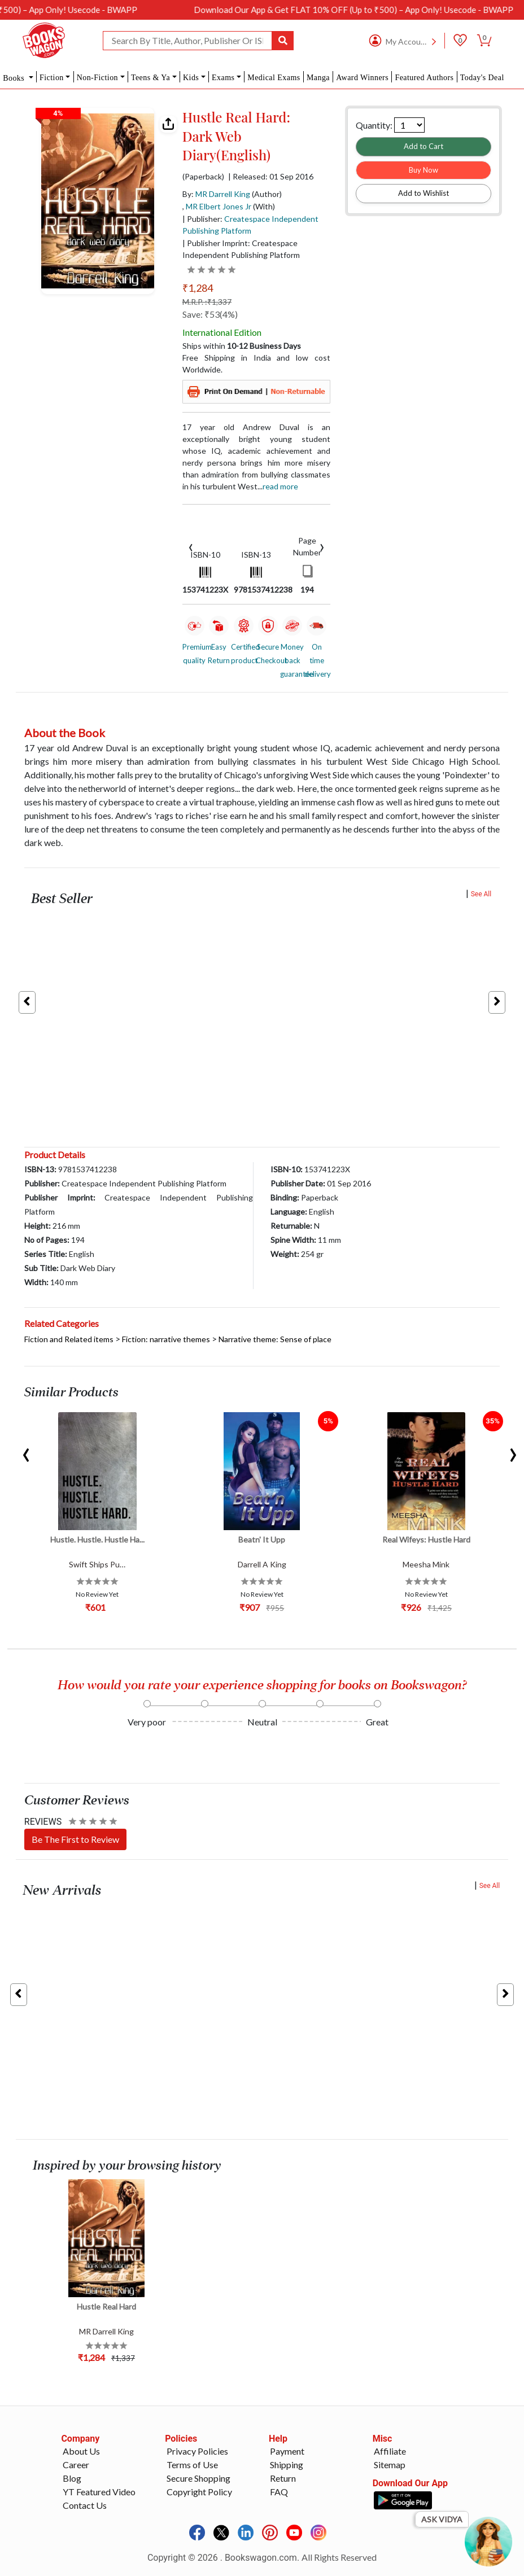  What do you see at coordinates (218, 206) in the screenshot?
I see `MR Elbert Jones Jr` at bounding box center [218, 206].